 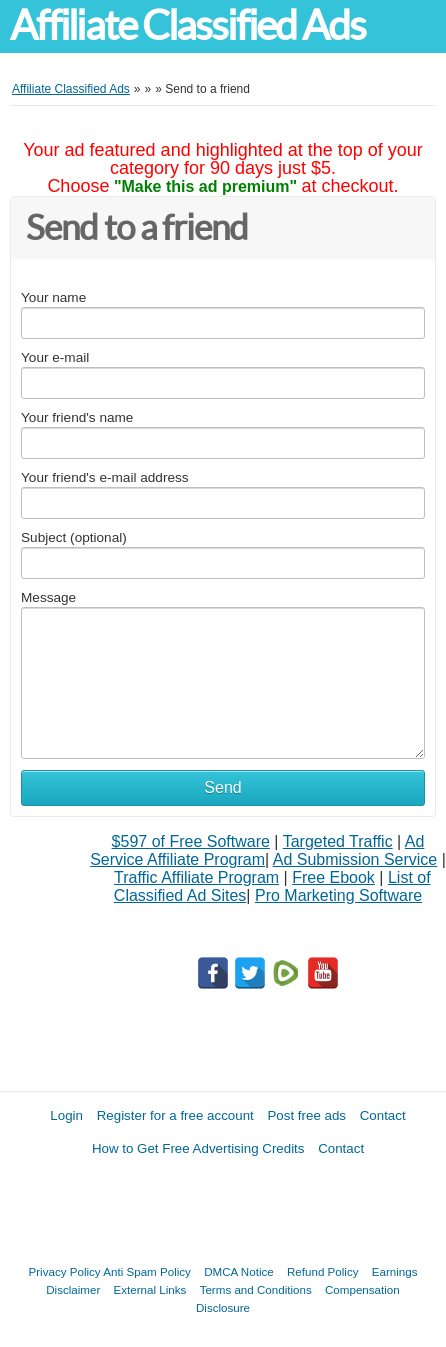 I want to click on Your e-mail, so click(x=55, y=357).